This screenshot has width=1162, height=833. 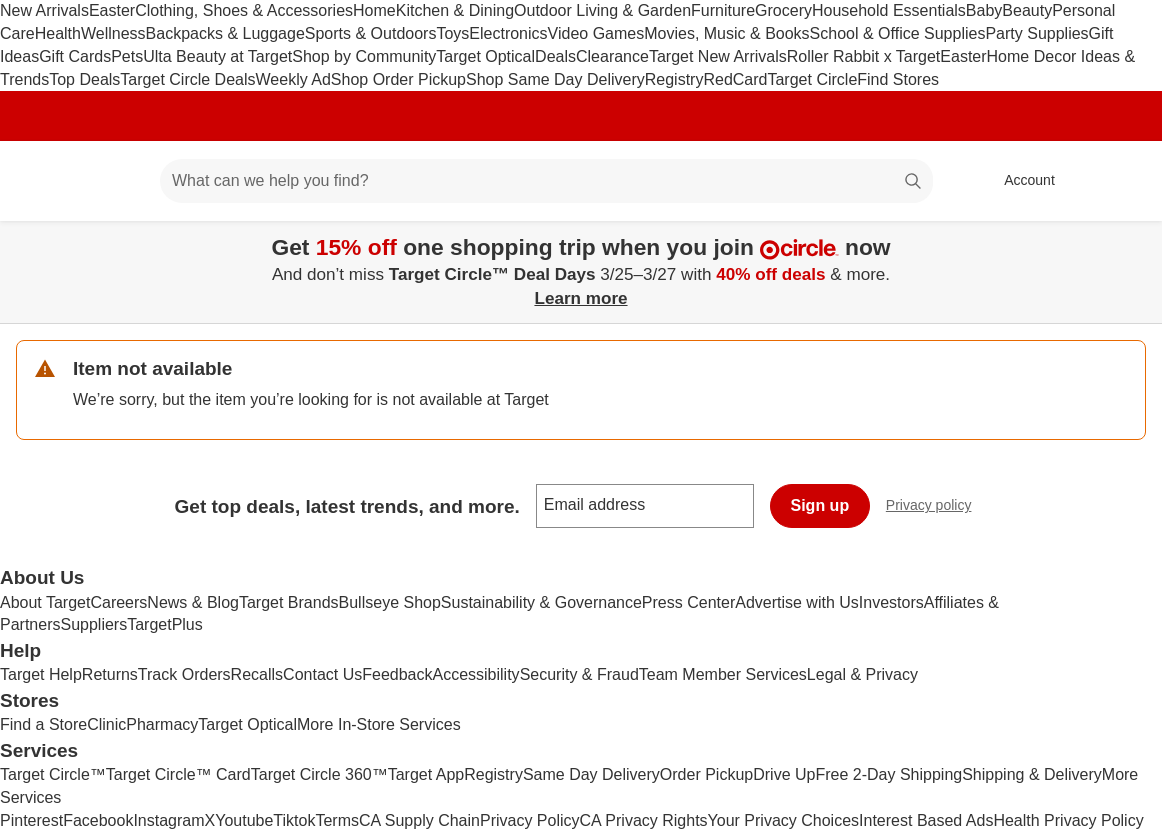 I want to click on Legal & Privacy, so click(x=862, y=674).